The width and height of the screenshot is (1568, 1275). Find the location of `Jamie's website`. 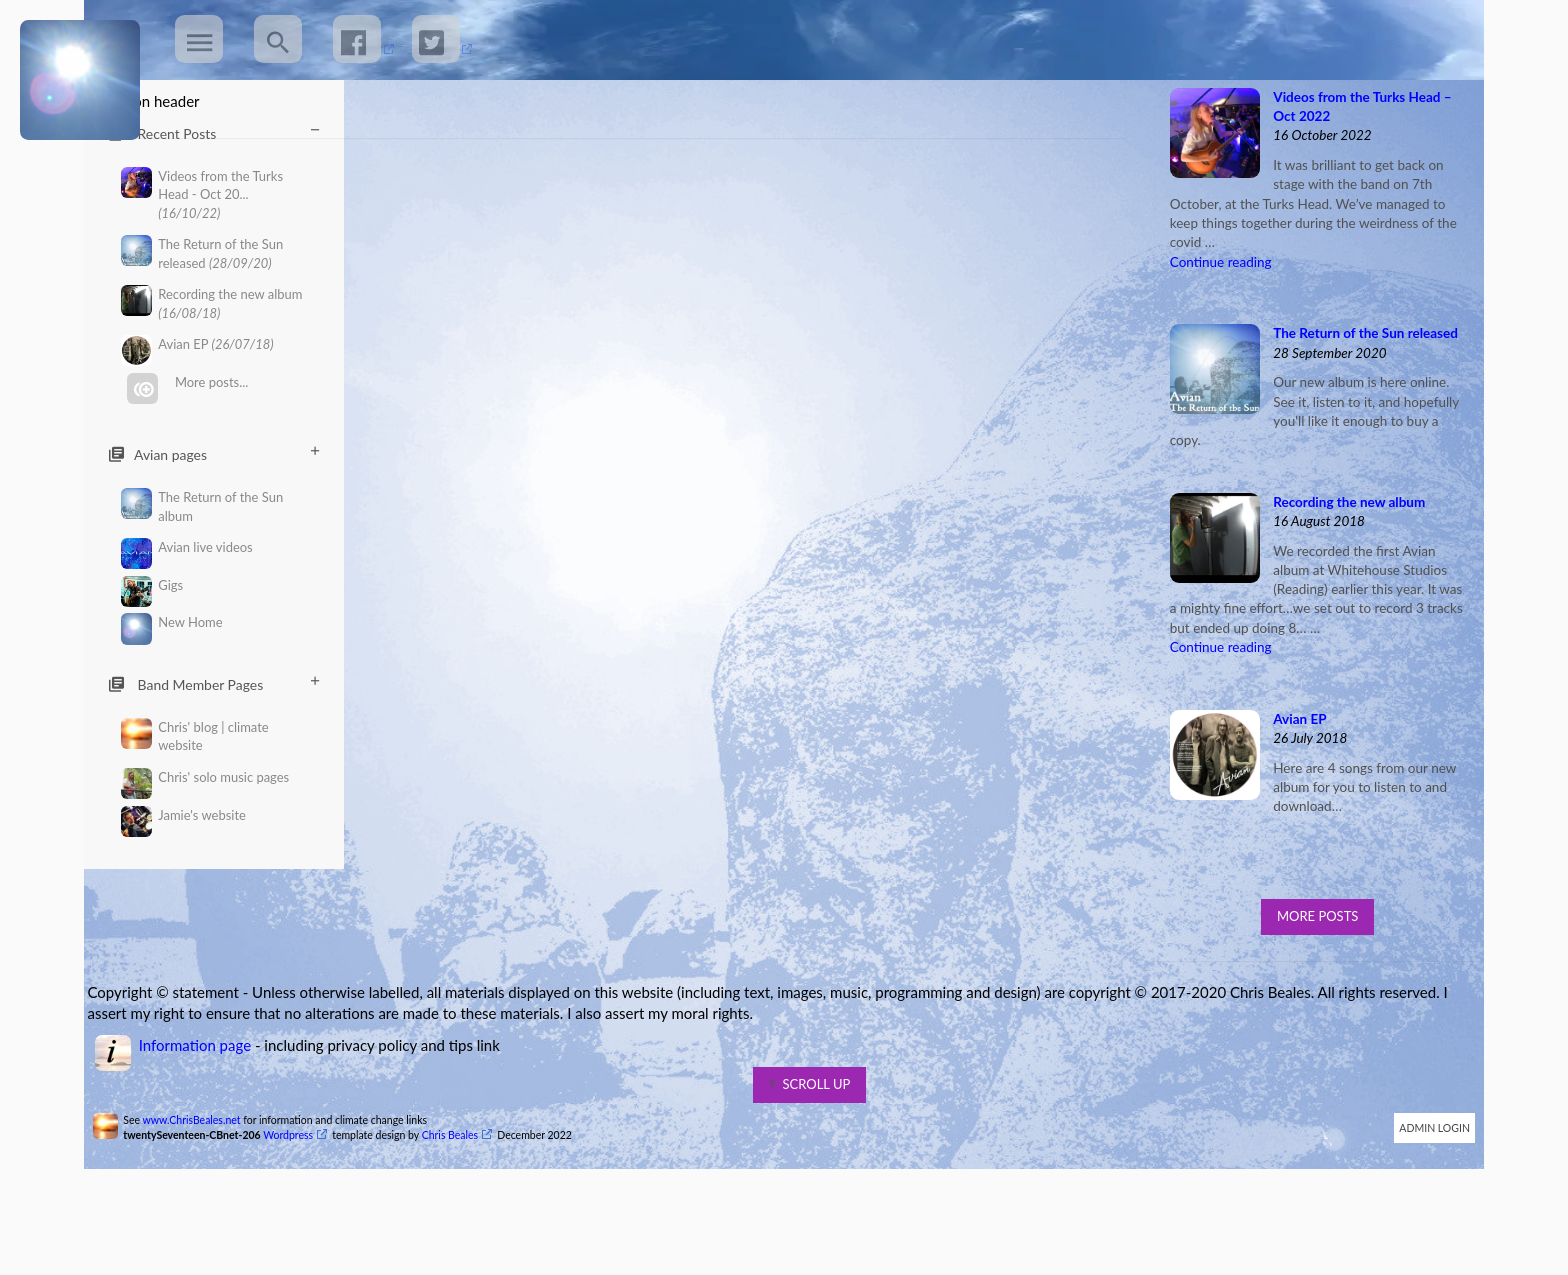

Jamie's website is located at coordinates (183, 815).